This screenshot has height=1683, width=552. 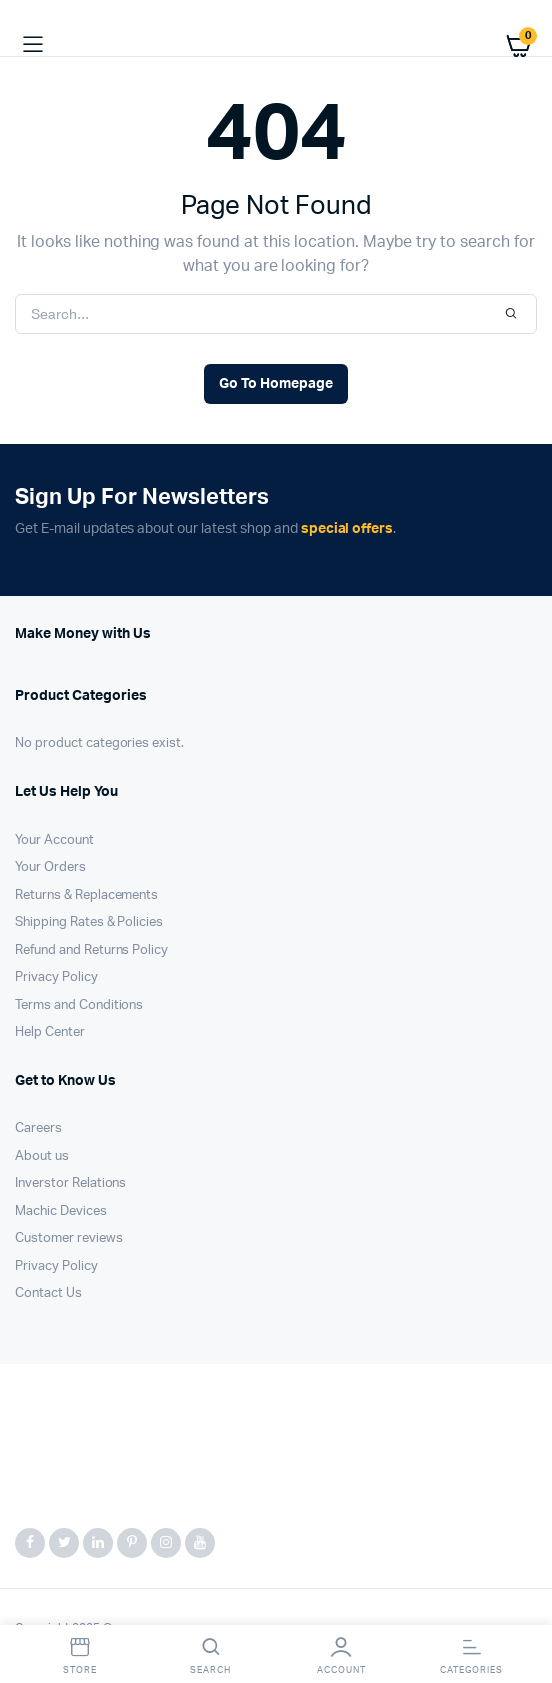 What do you see at coordinates (70, 1183) in the screenshot?
I see `Inverstor Relations` at bounding box center [70, 1183].